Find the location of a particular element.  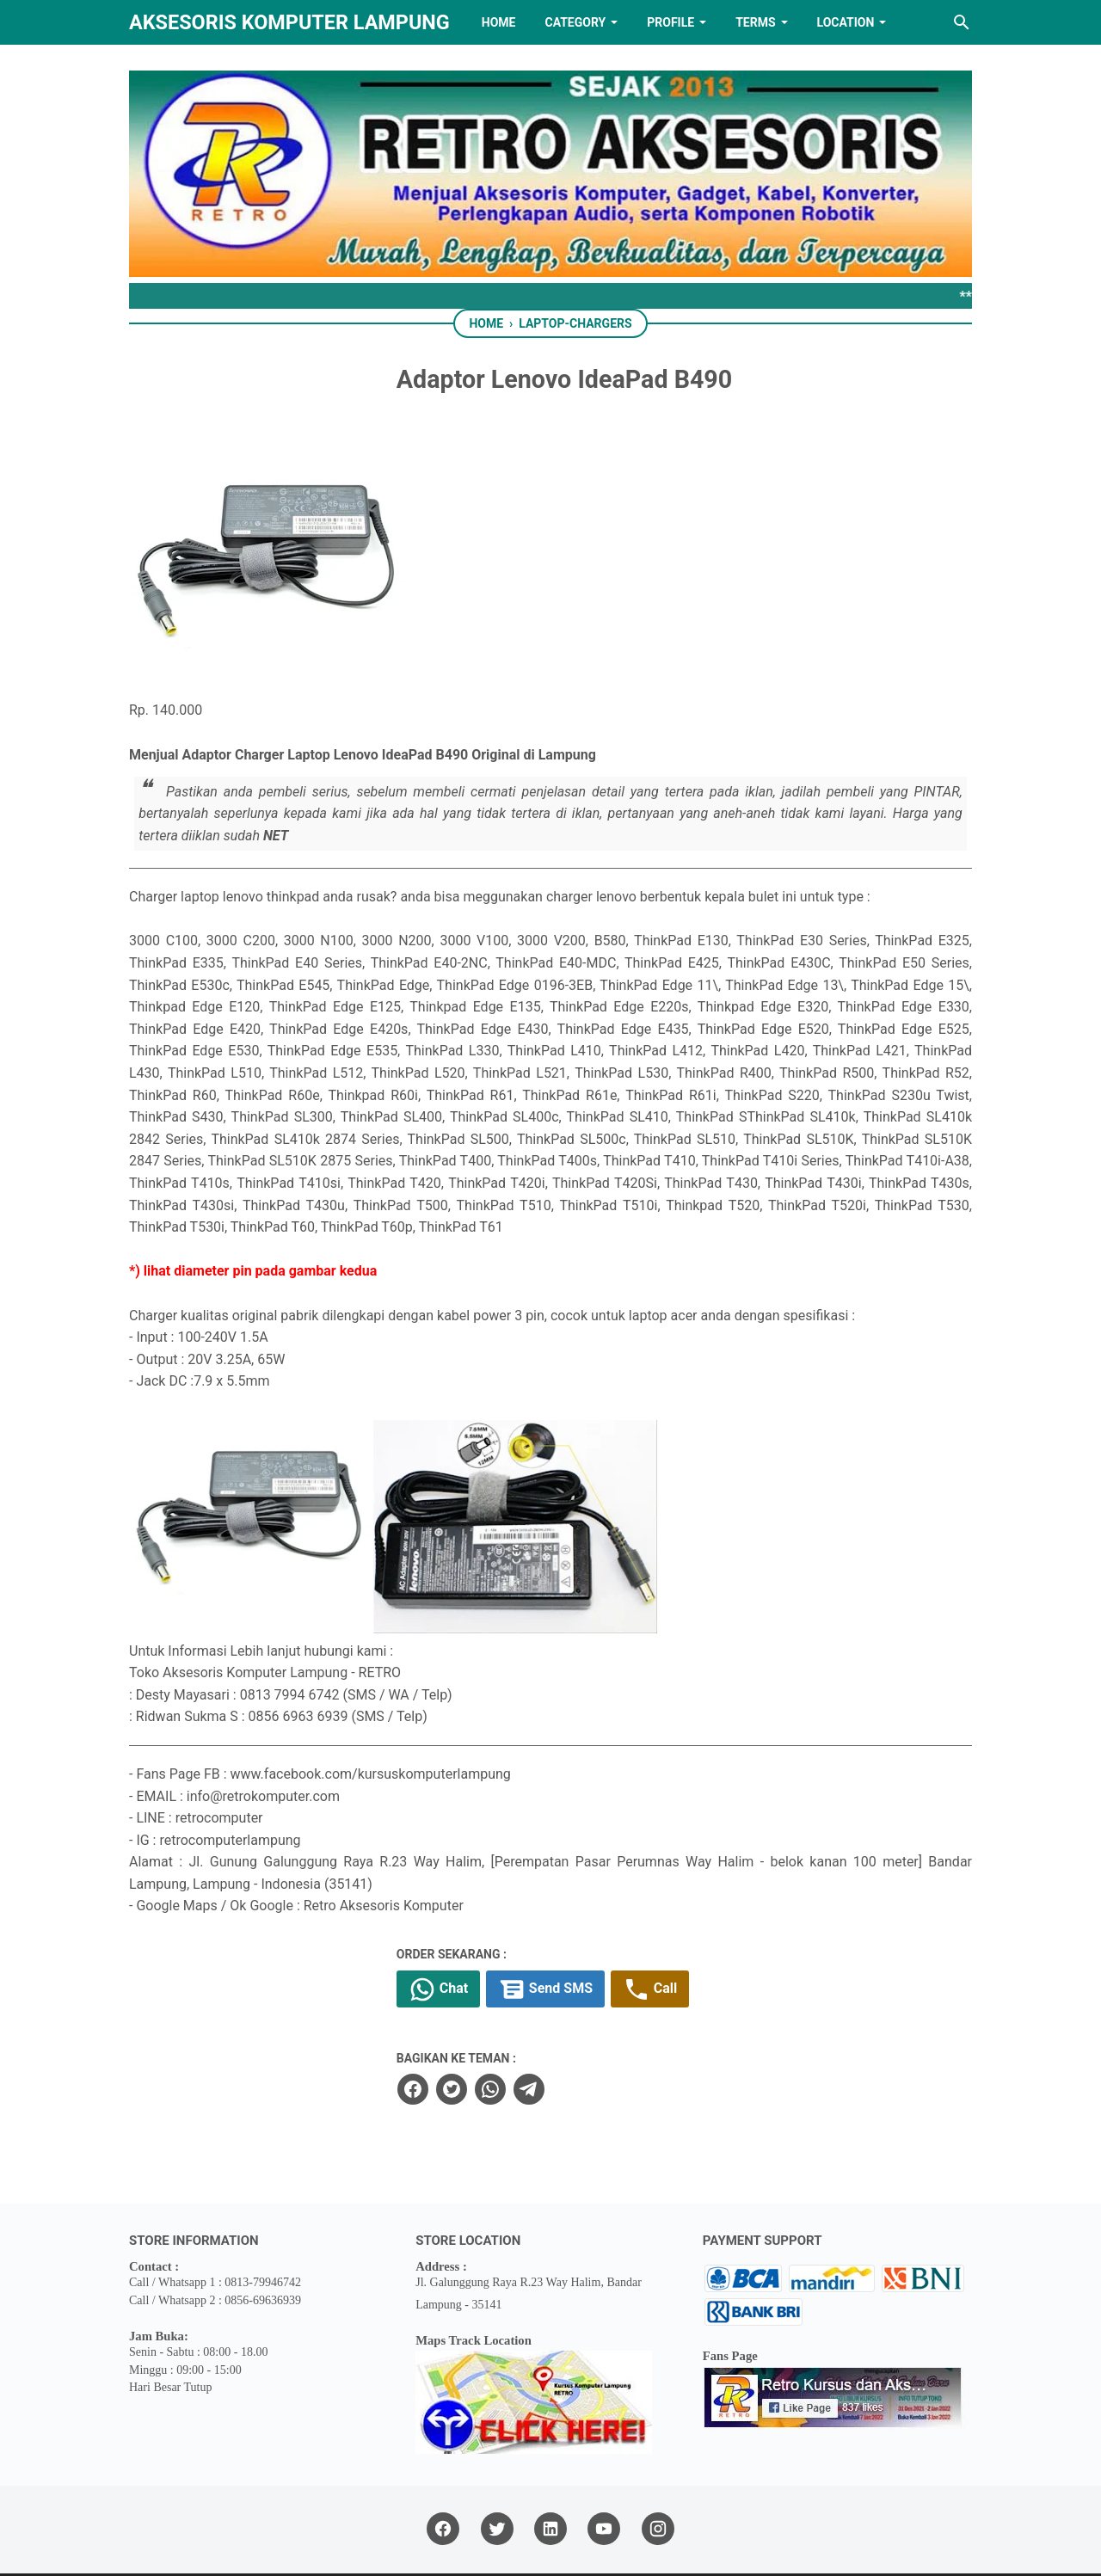

[Search this blog] is located at coordinates (961, 22).